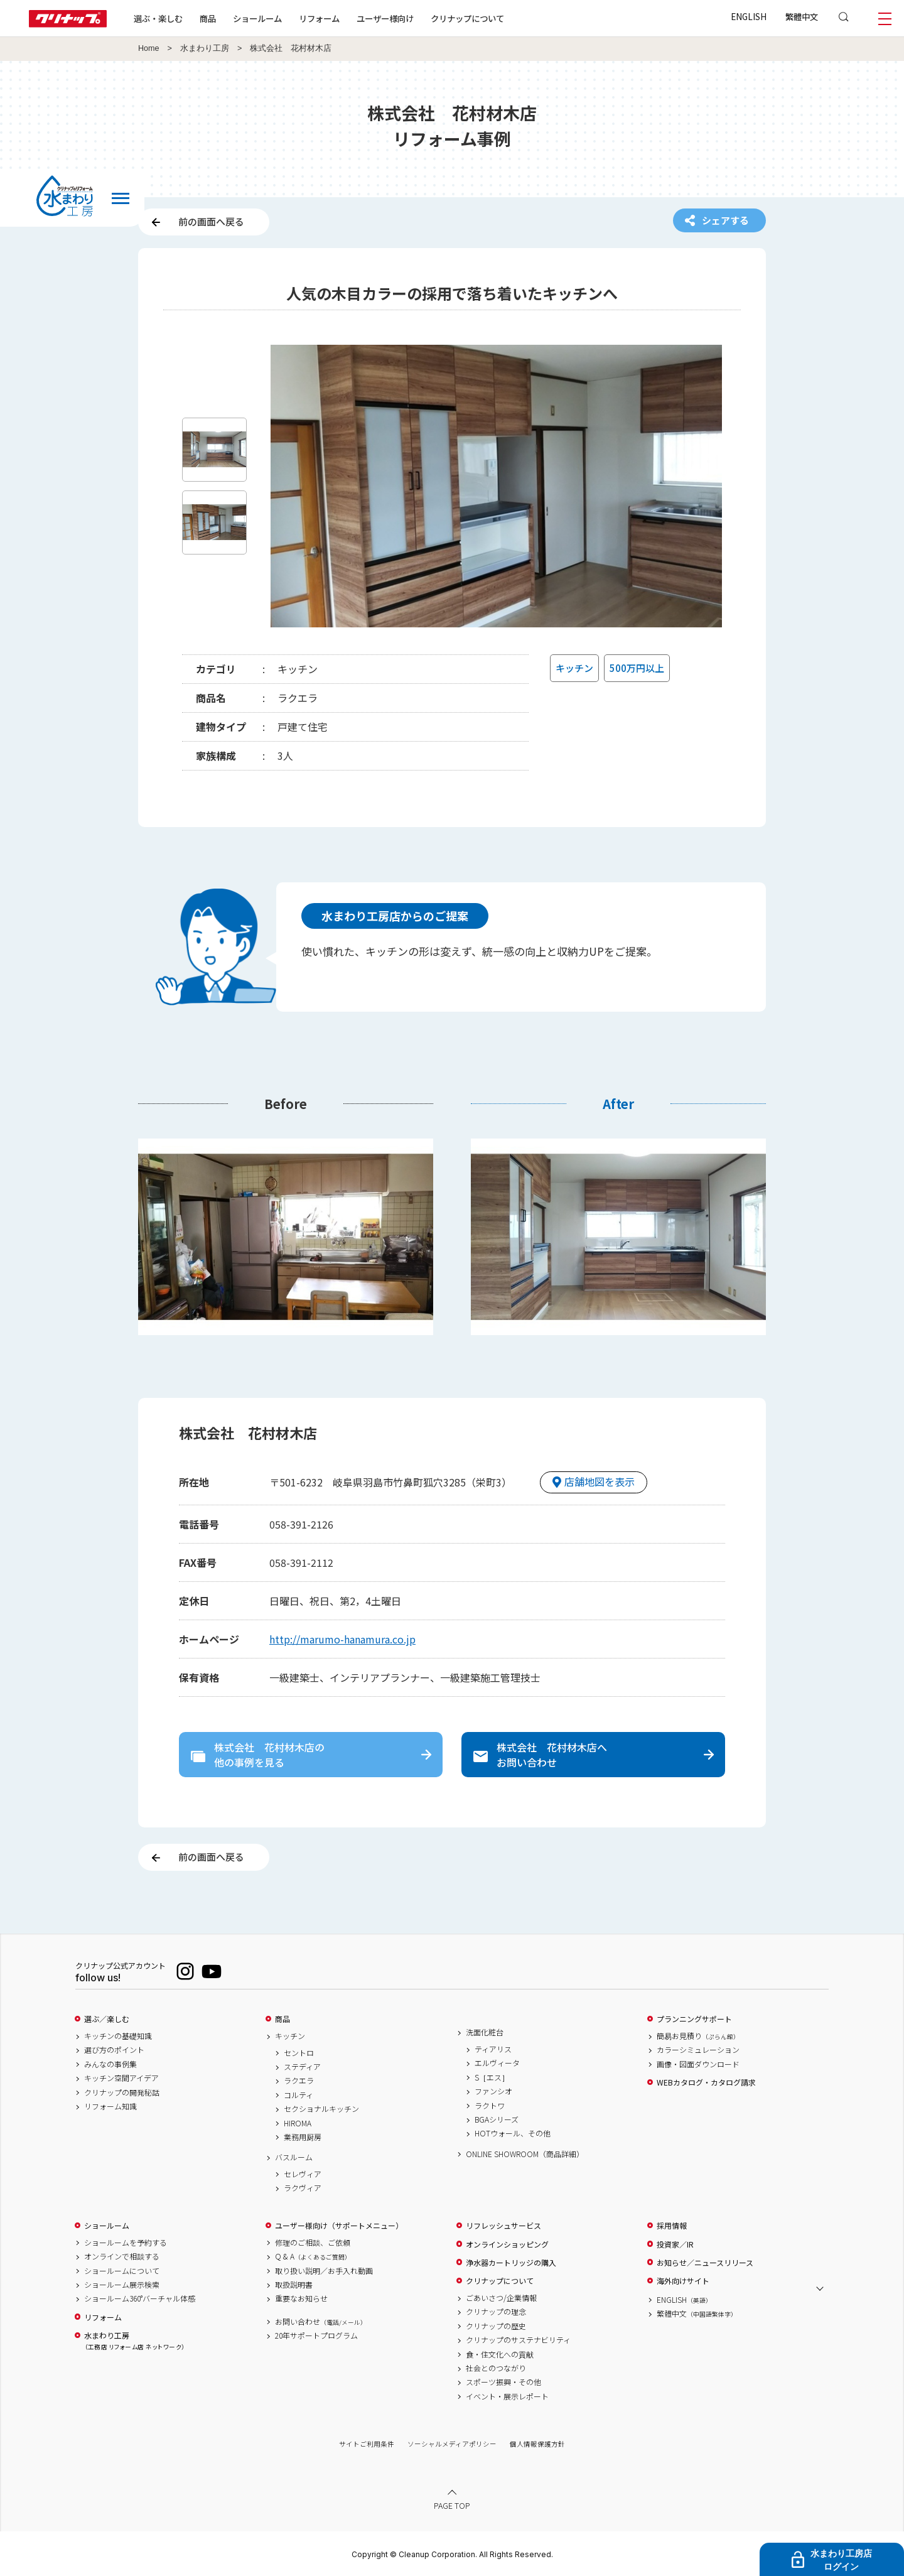 The height and width of the screenshot is (2576, 904). What do you see at coordinates (801, 16) in the screenshot?
I see `繁體中文` at bounding box center [801, 16].